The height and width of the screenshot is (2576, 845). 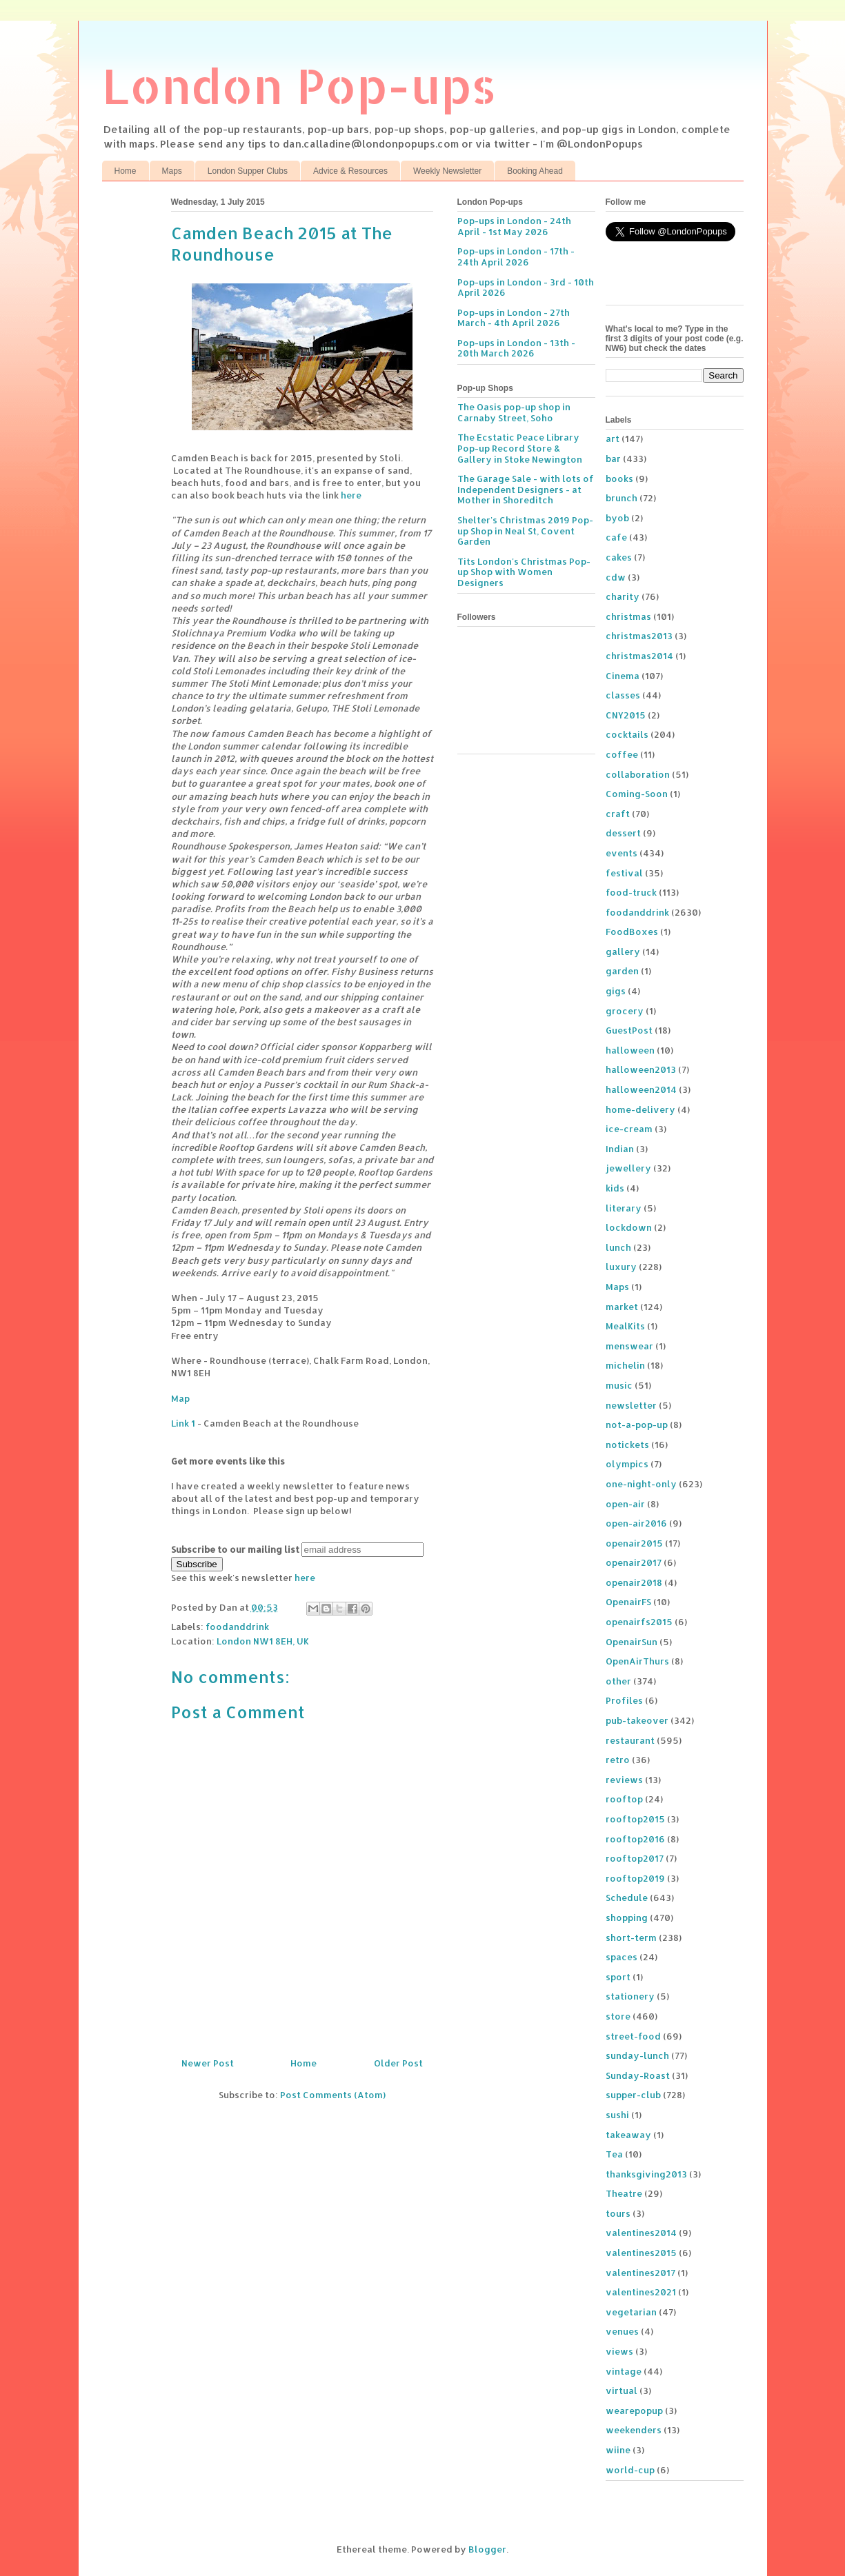 I want to click on gallery, so click(x=623, y=951).